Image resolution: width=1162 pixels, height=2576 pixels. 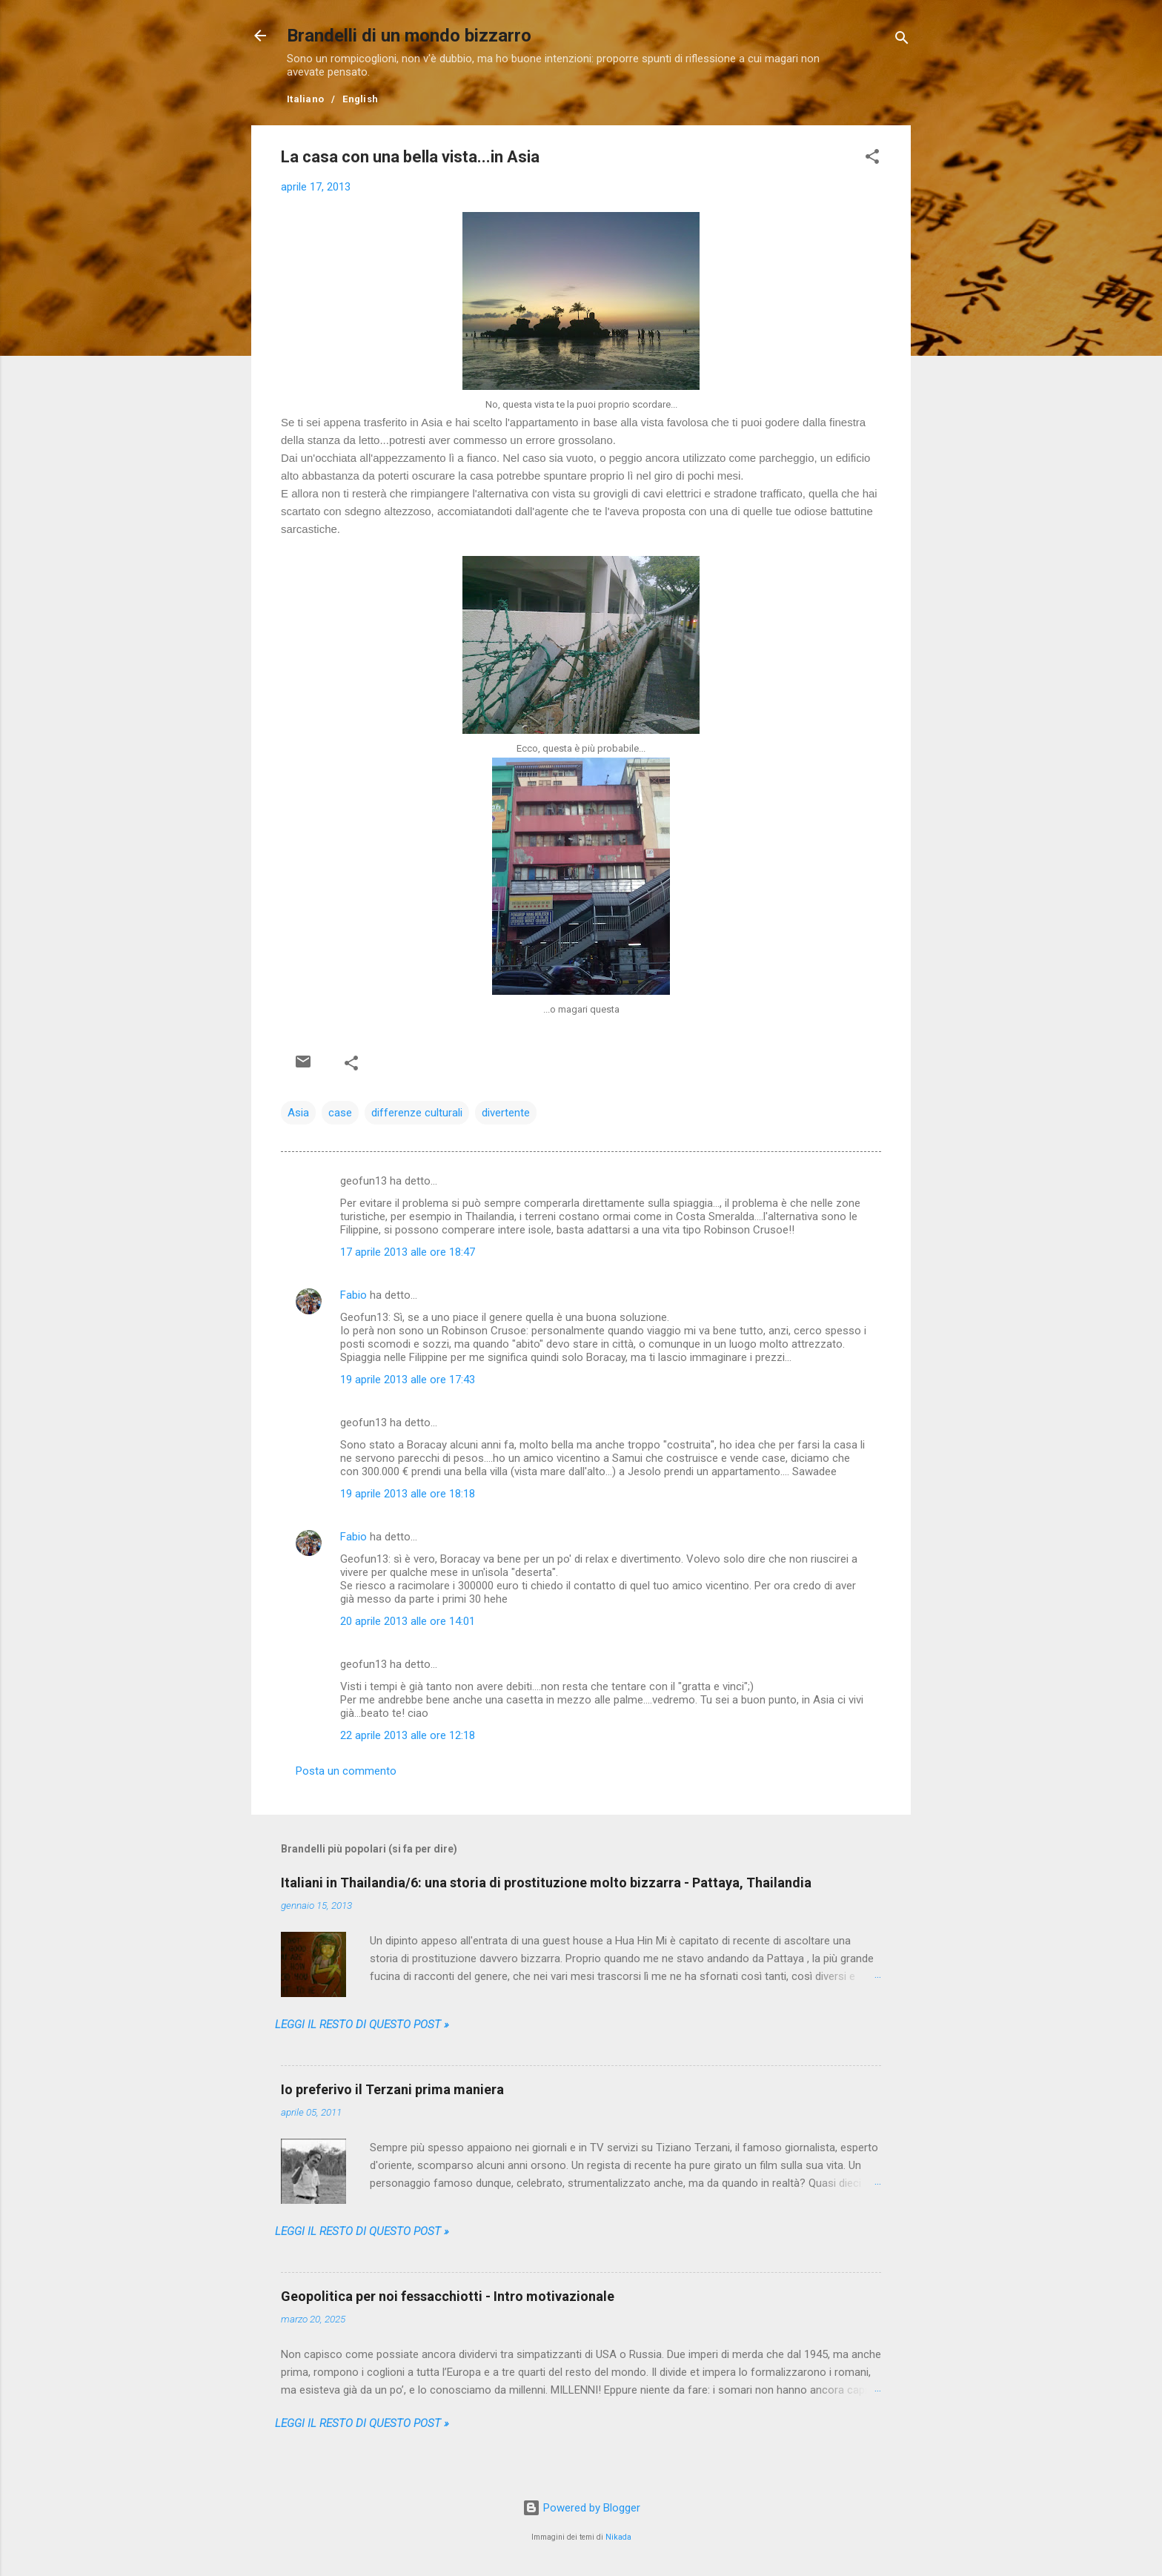 What do you see at coordinates (506, 1112) in the screenshot?
I see `divertente` at bounding box center [506, 1112].